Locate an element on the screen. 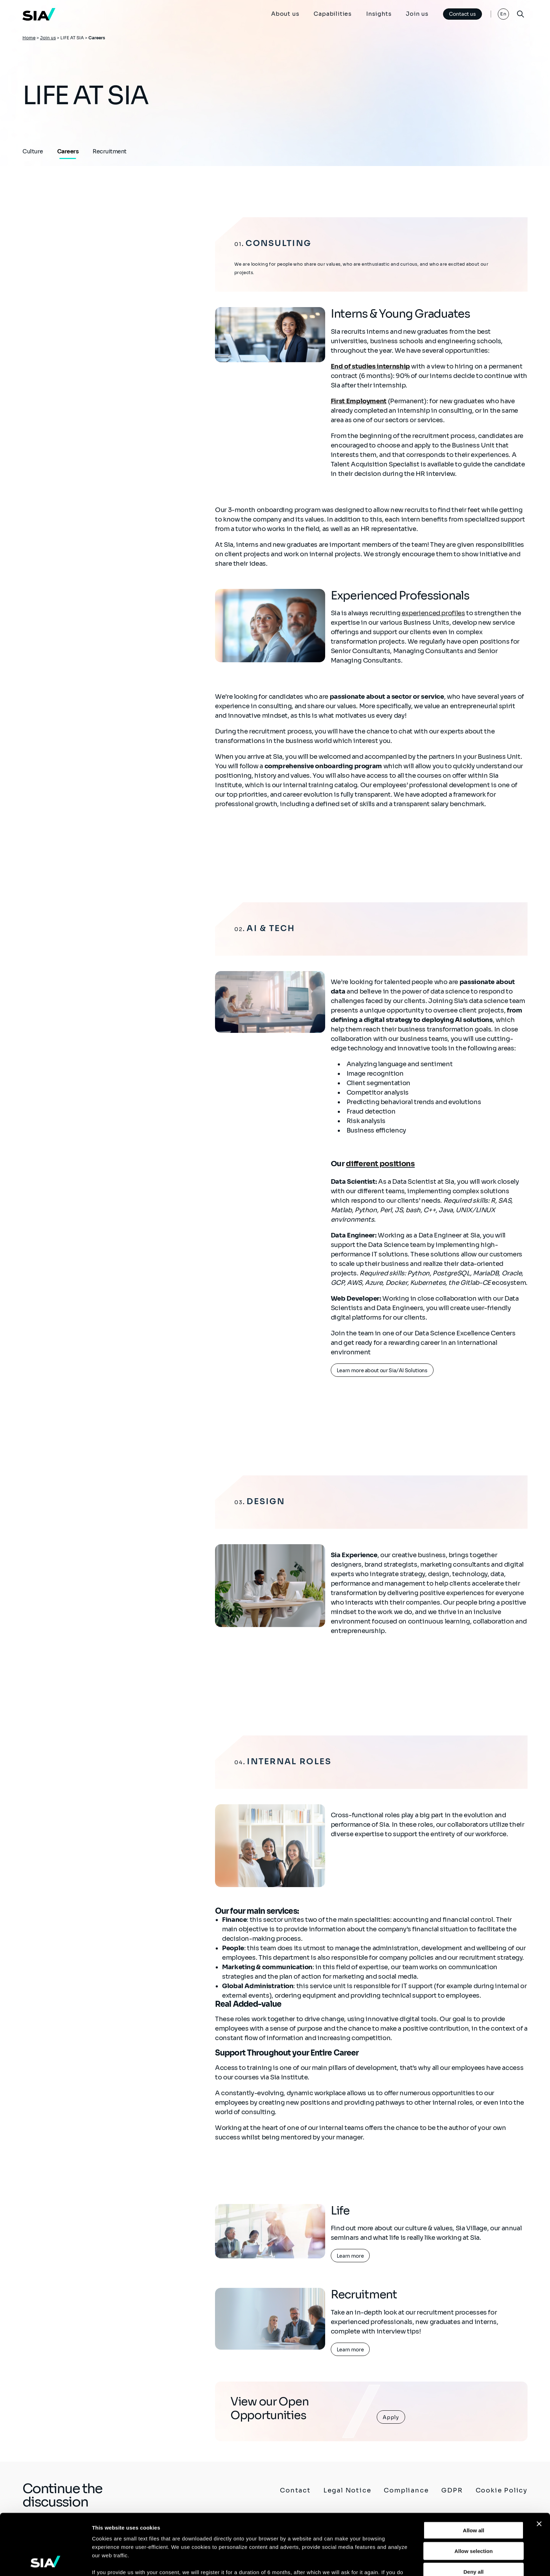 Image resolution: width=550 pixels, height=2576 pixels. Allow all is located at coordinates (473, 2473).